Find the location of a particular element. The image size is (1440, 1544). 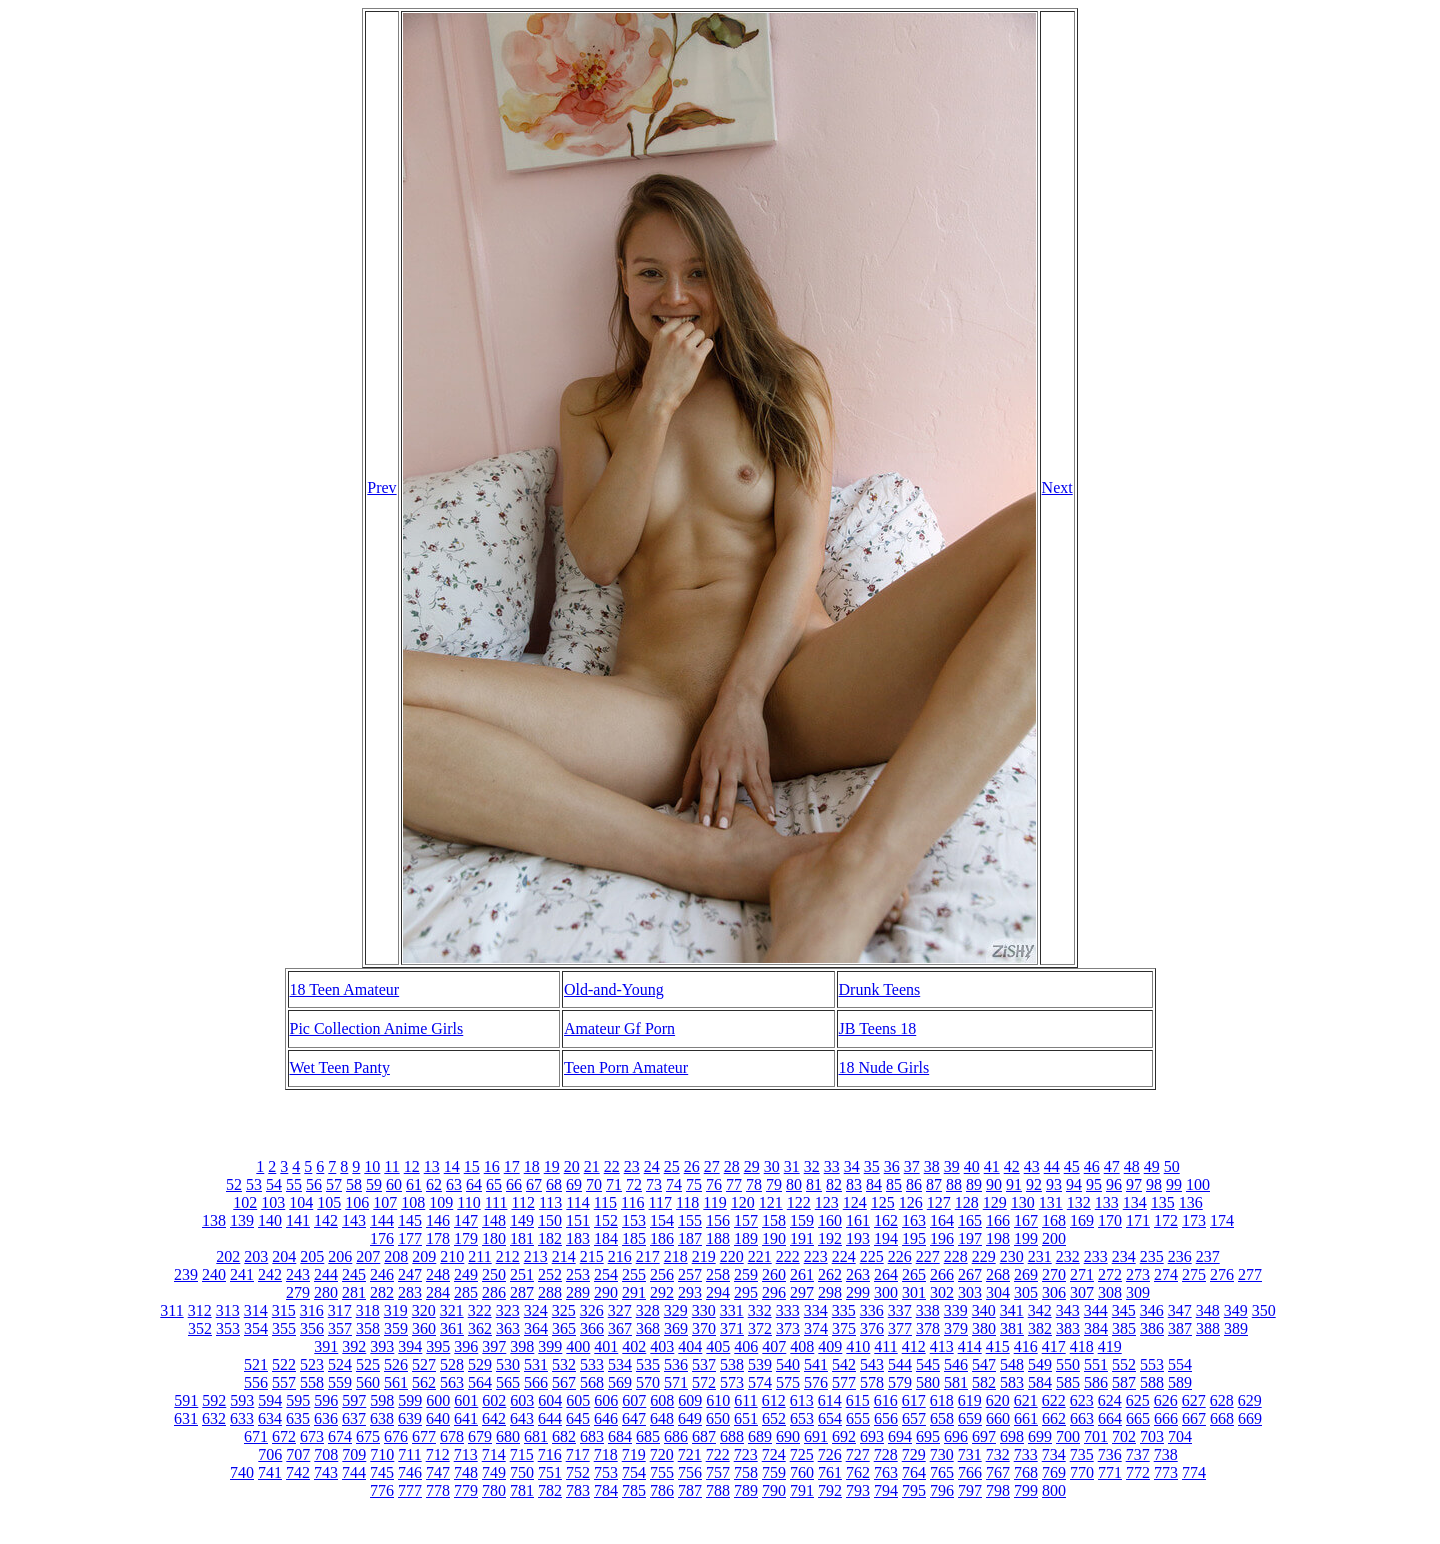

Teen Porn Amateur is located at coordinates (626, 1067).